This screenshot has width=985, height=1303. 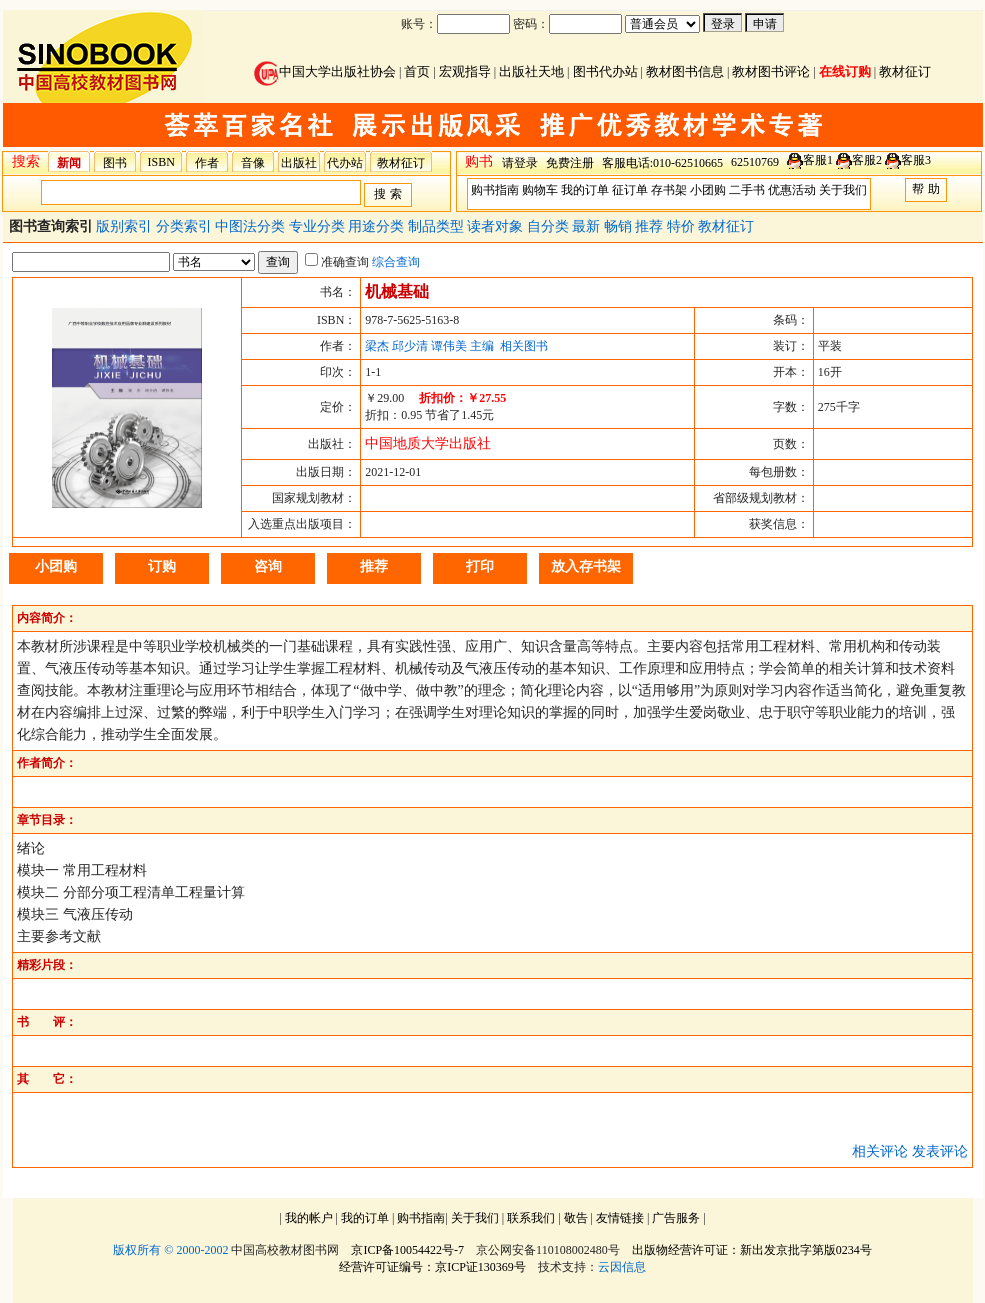 I want to click on 新闻, so click(x=69, y=163).